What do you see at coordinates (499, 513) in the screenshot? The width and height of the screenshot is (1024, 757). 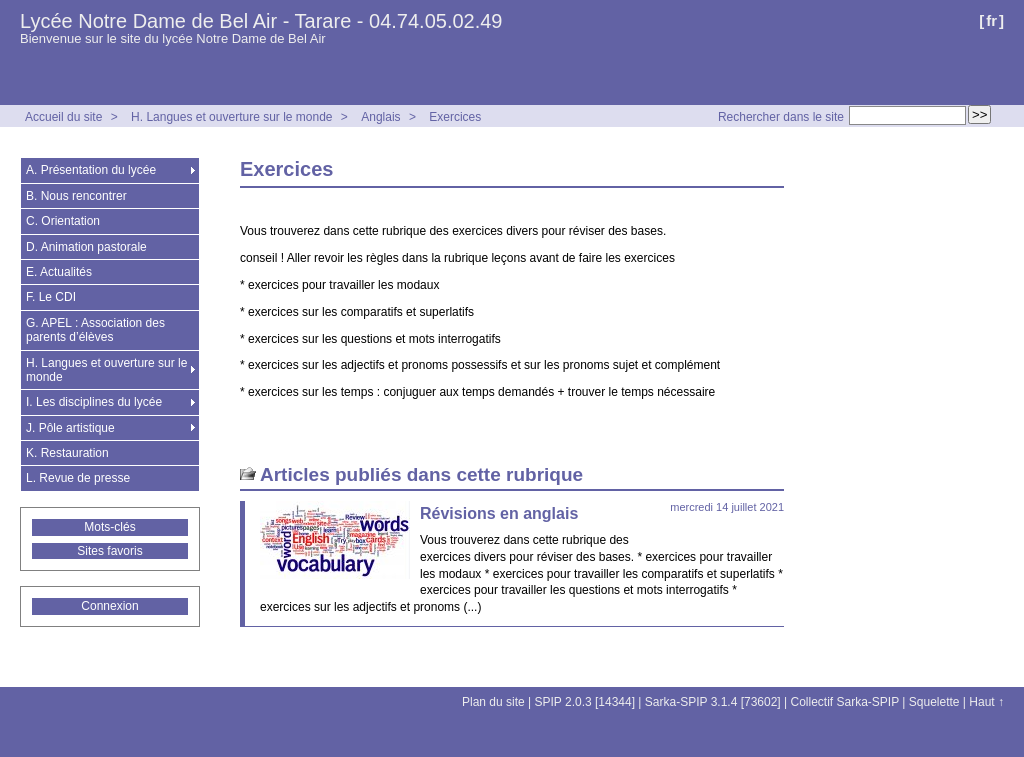 I see `Révisions en anglais` at bounding box center [499, 513].